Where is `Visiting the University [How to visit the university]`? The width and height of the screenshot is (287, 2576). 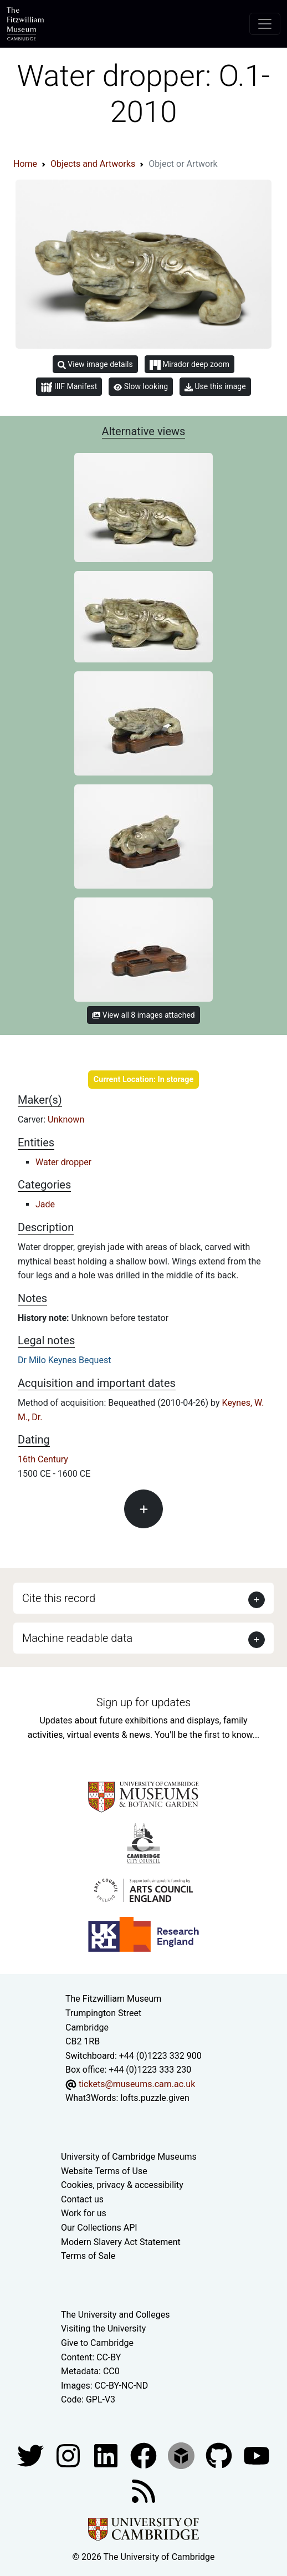 Visiting the University [How to visit the university] is located at coordinates (103, 2328).